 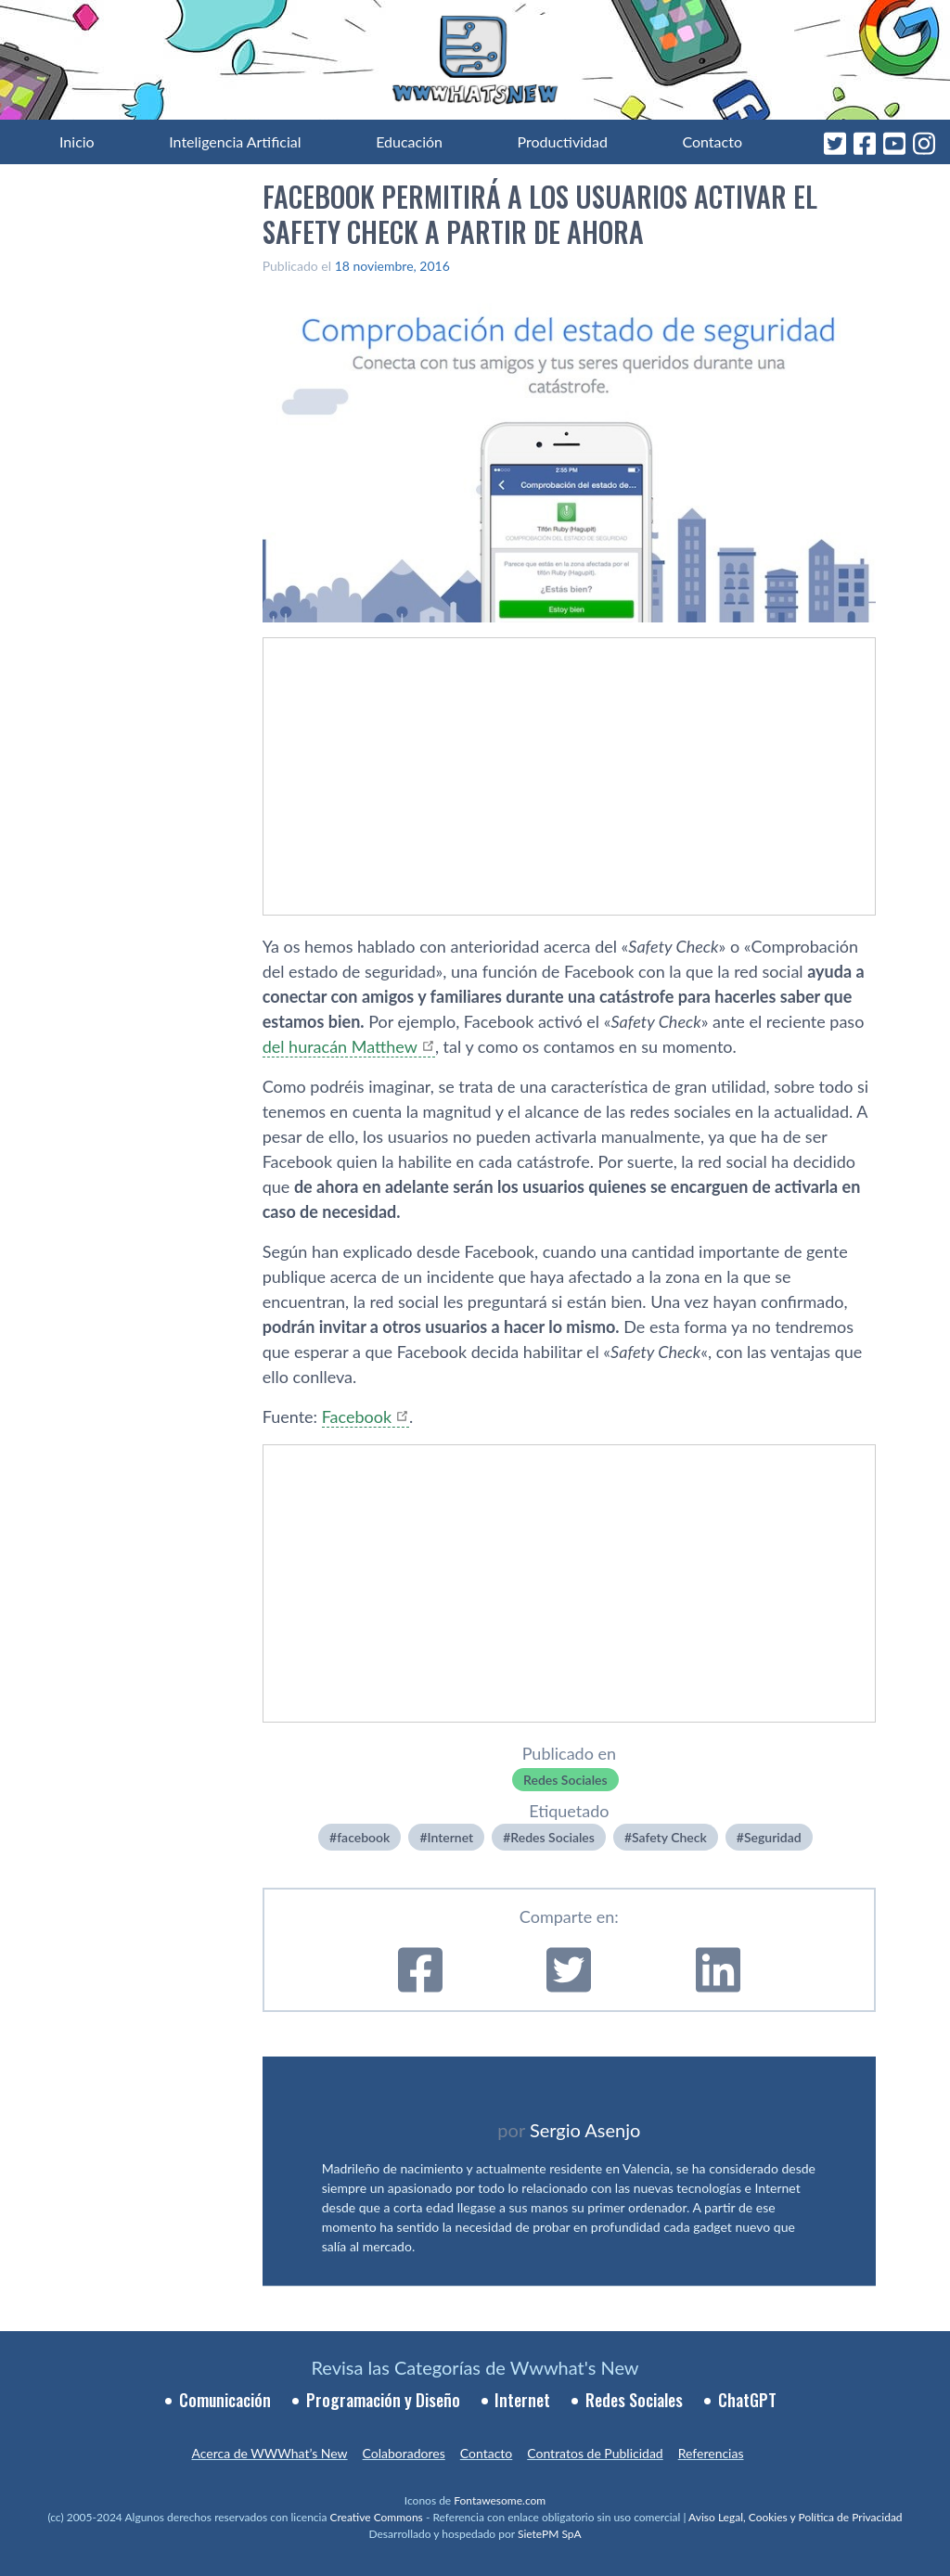 I want to click on Colaboradores, so click(x=404, y=2453).